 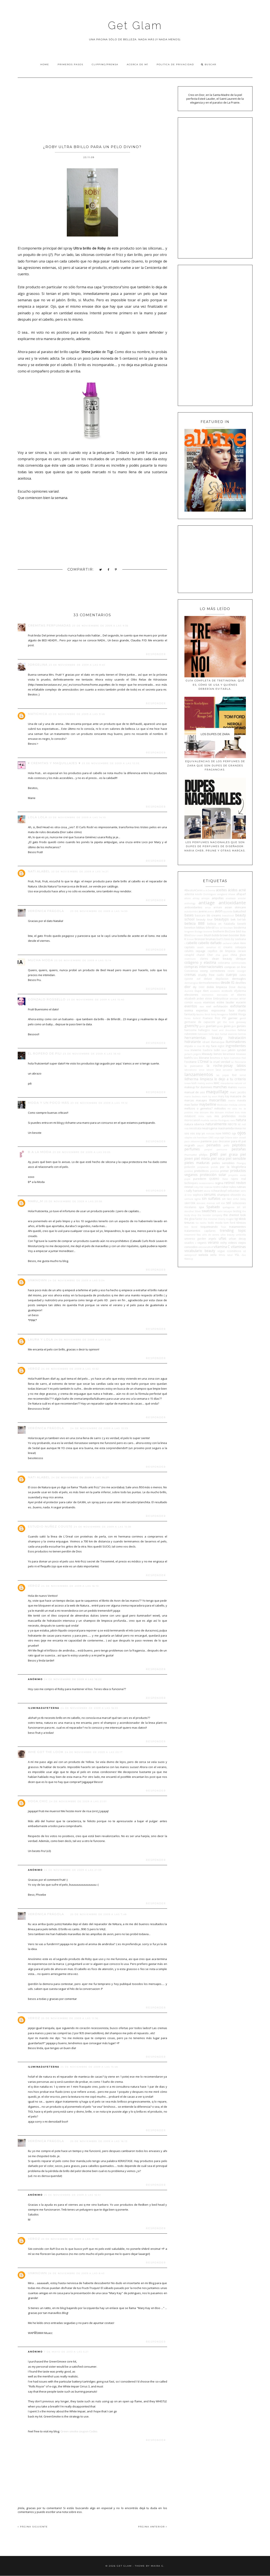 I want to click on alfaparf, so click(x=241, y=894).